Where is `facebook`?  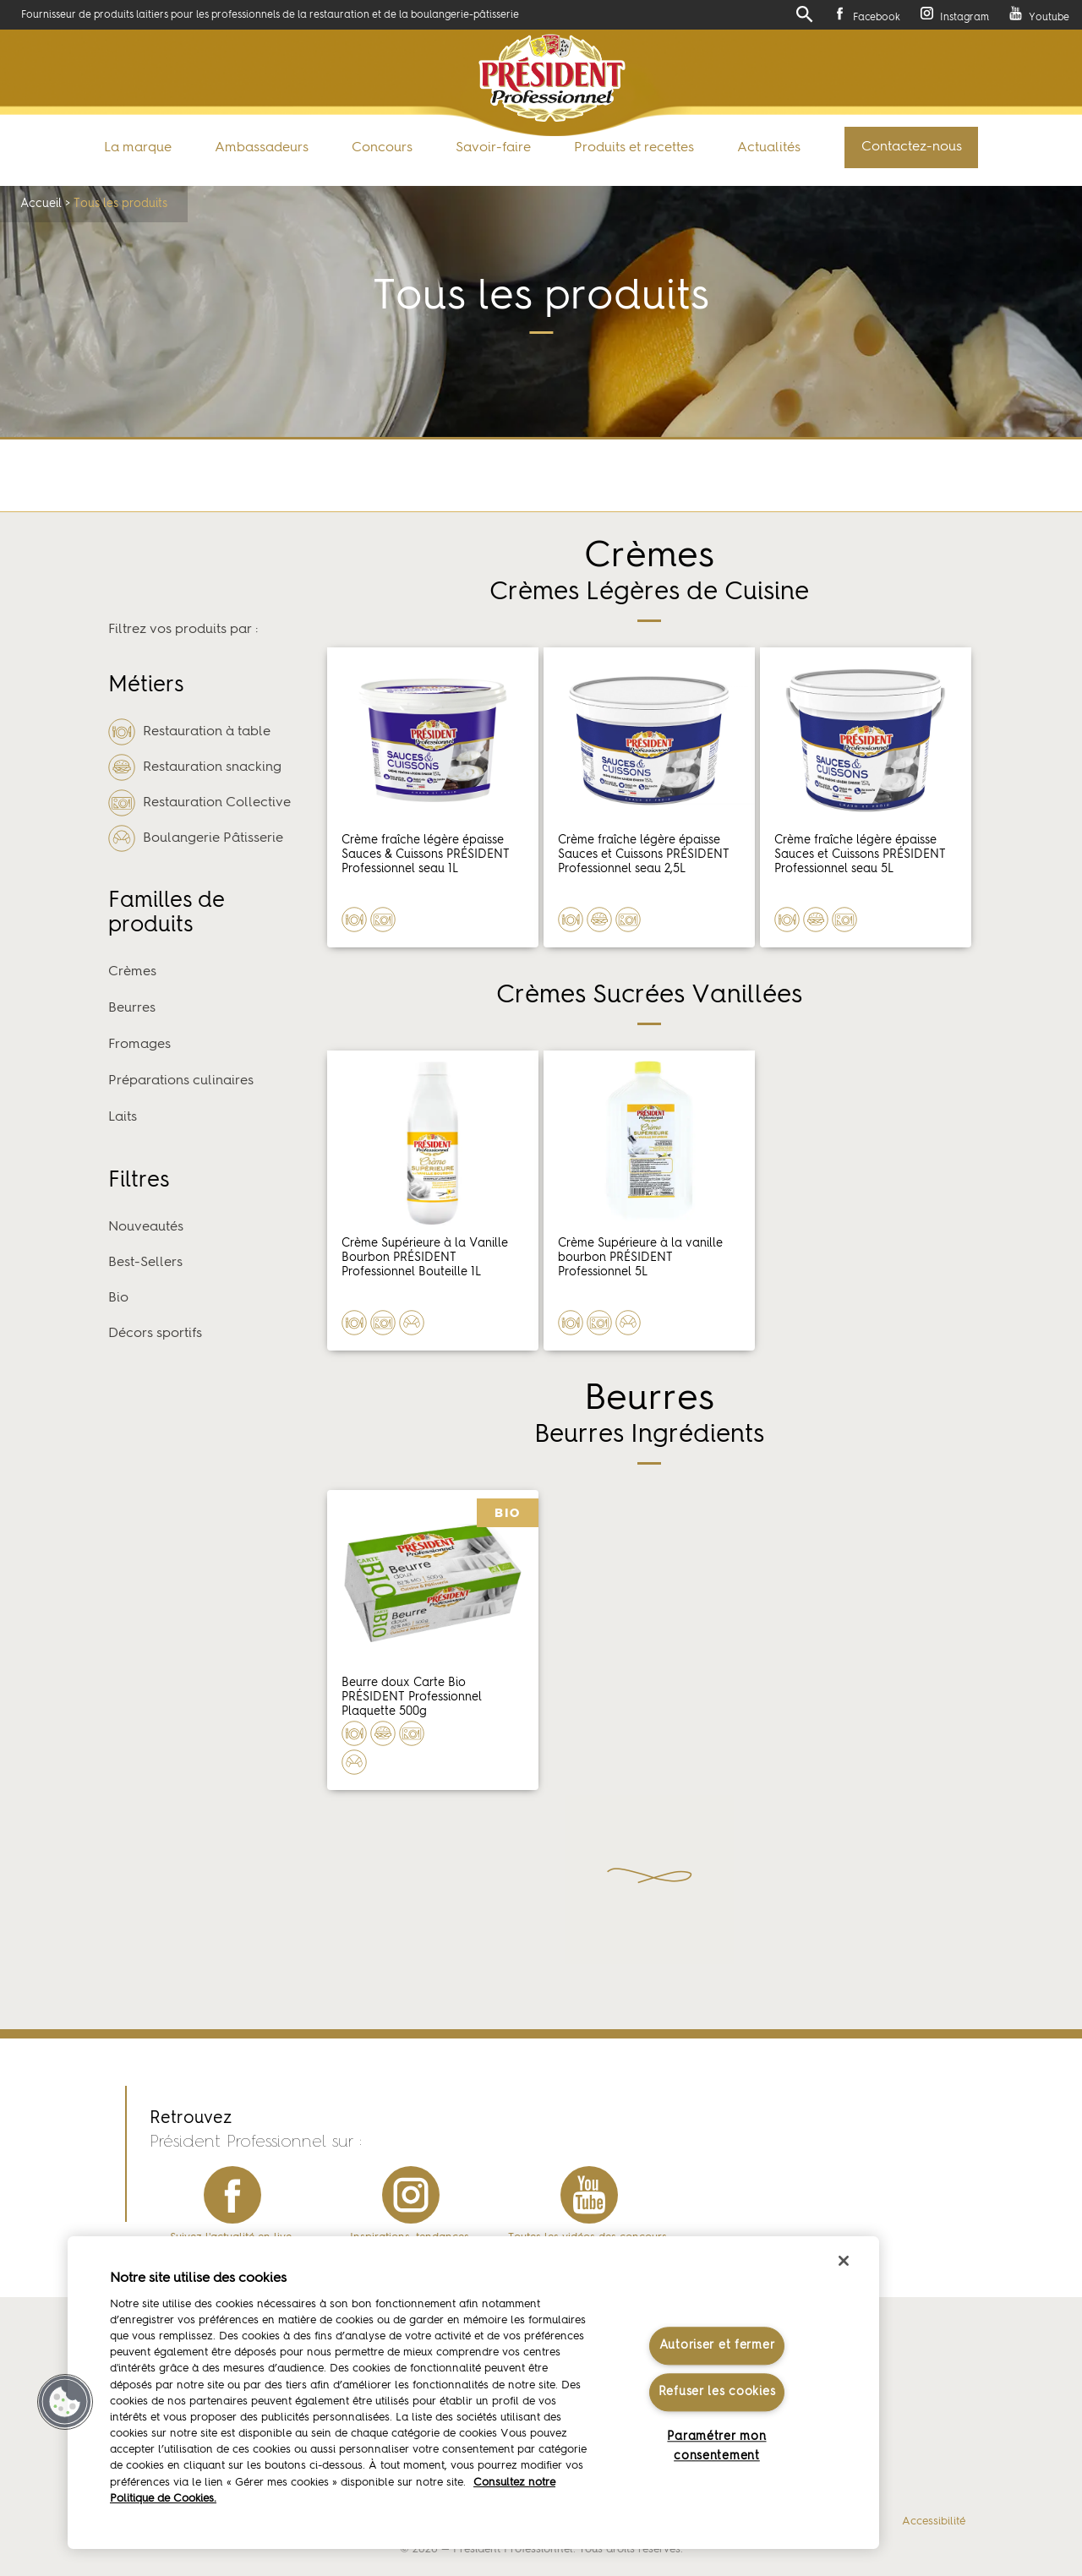
facebook is located at coordinates (232, 2195).